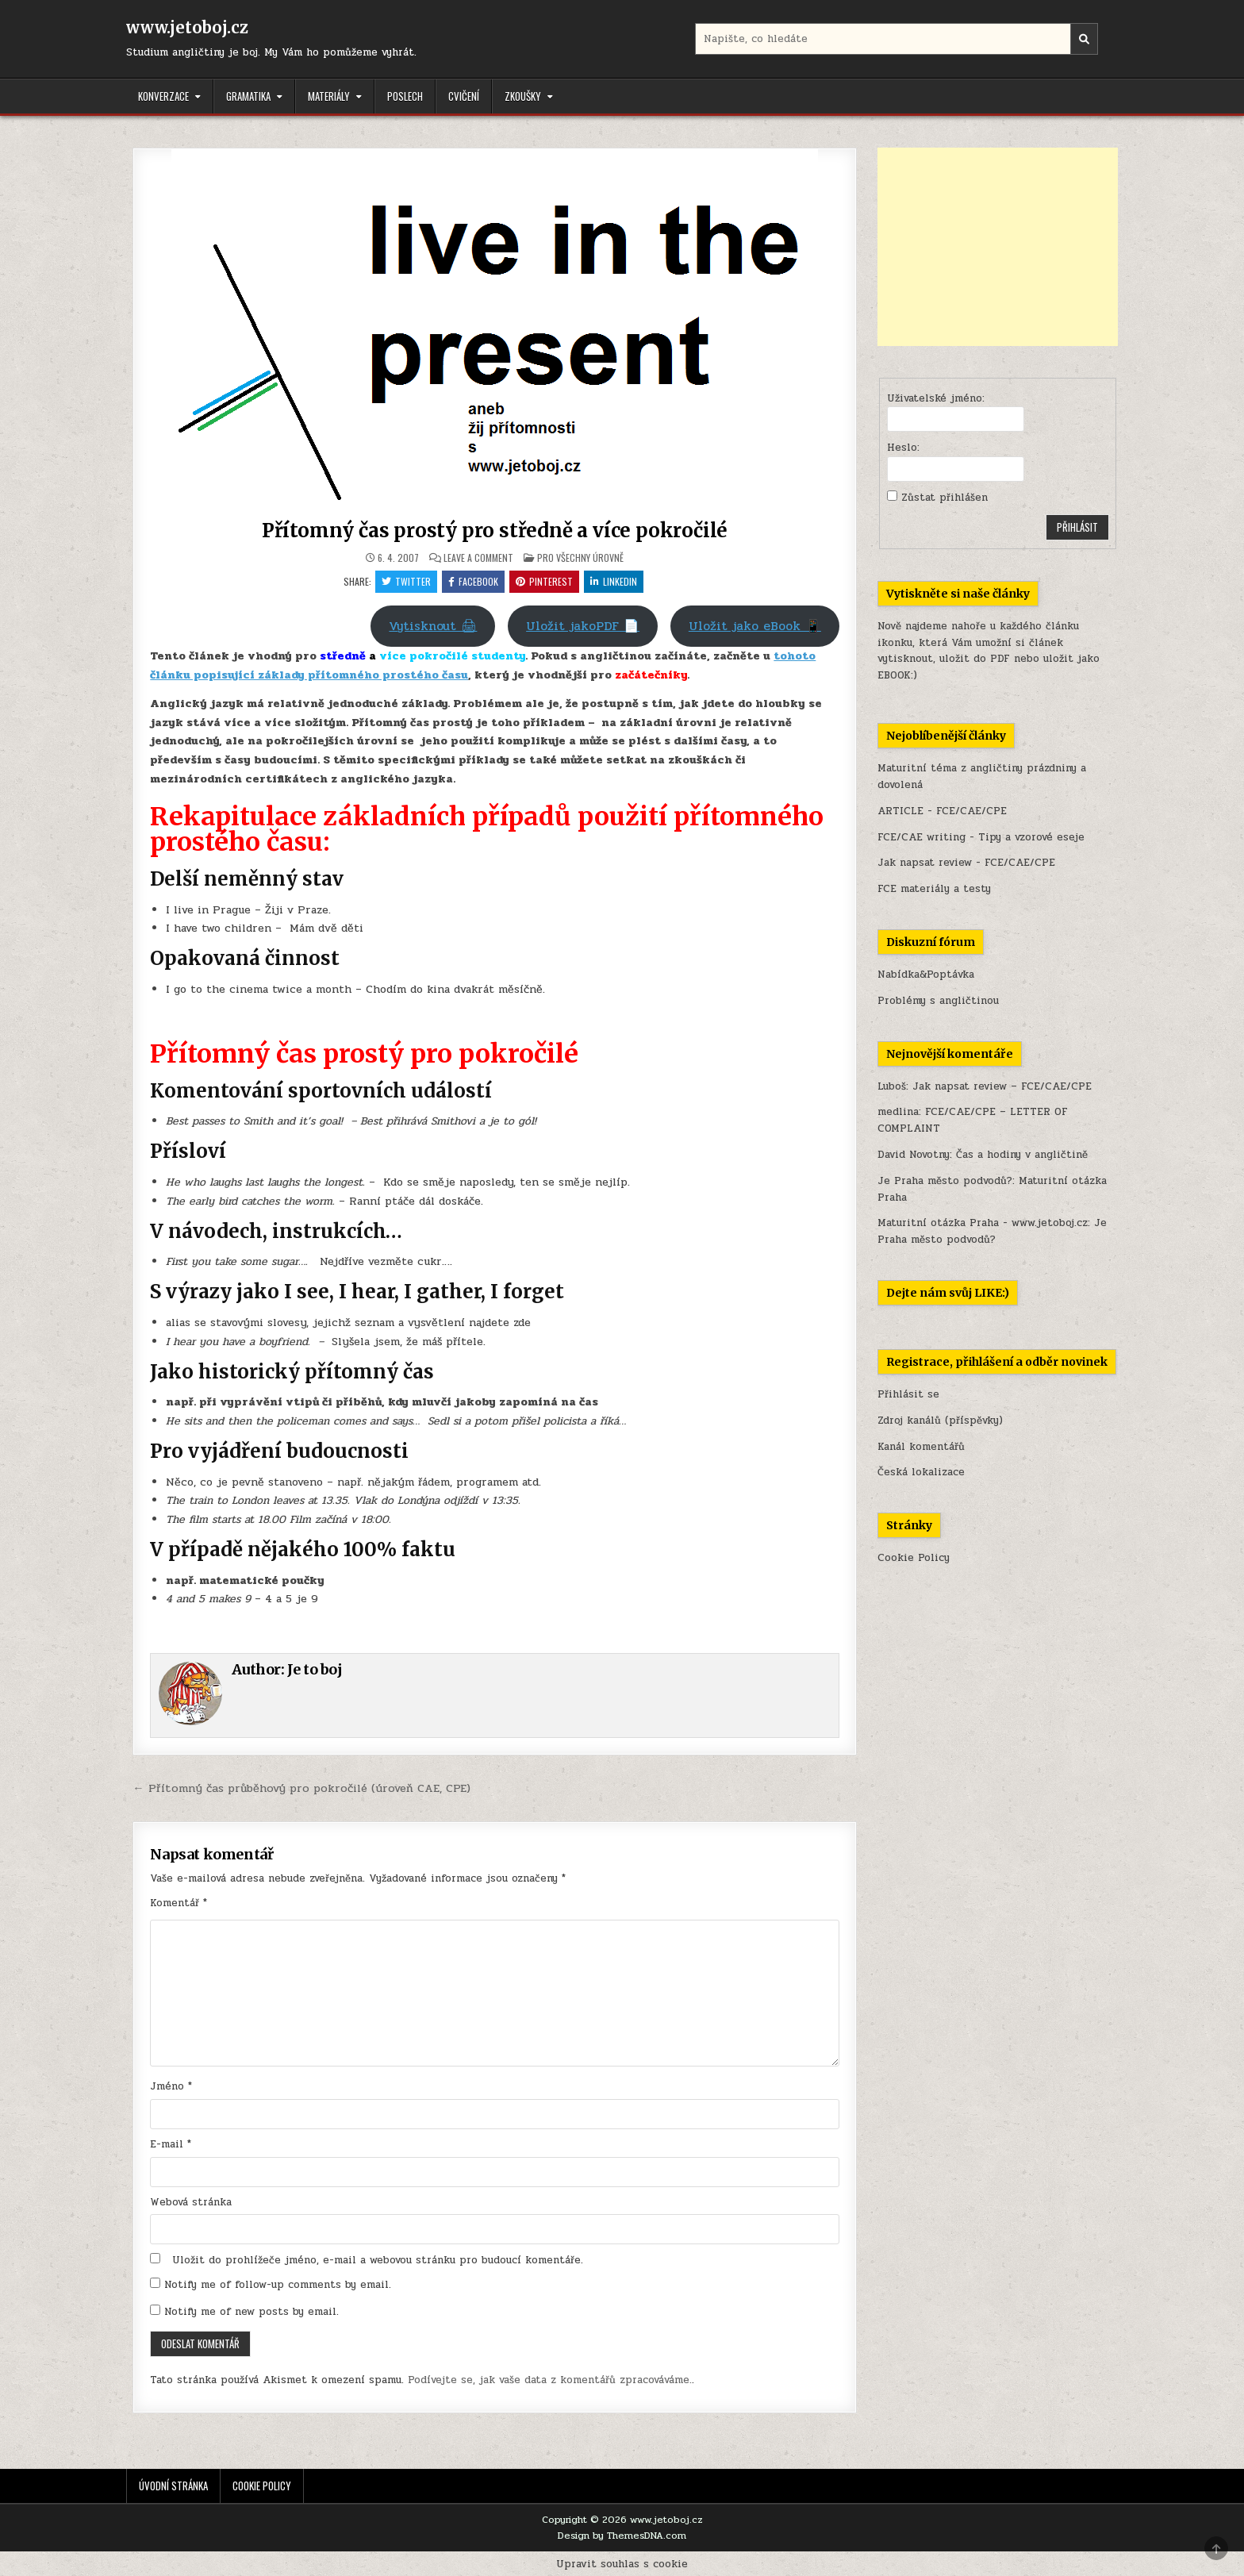 The width and height of the screenshot is (1244, 2576). I want to click on Přihlásit se, so click(908, 1394).